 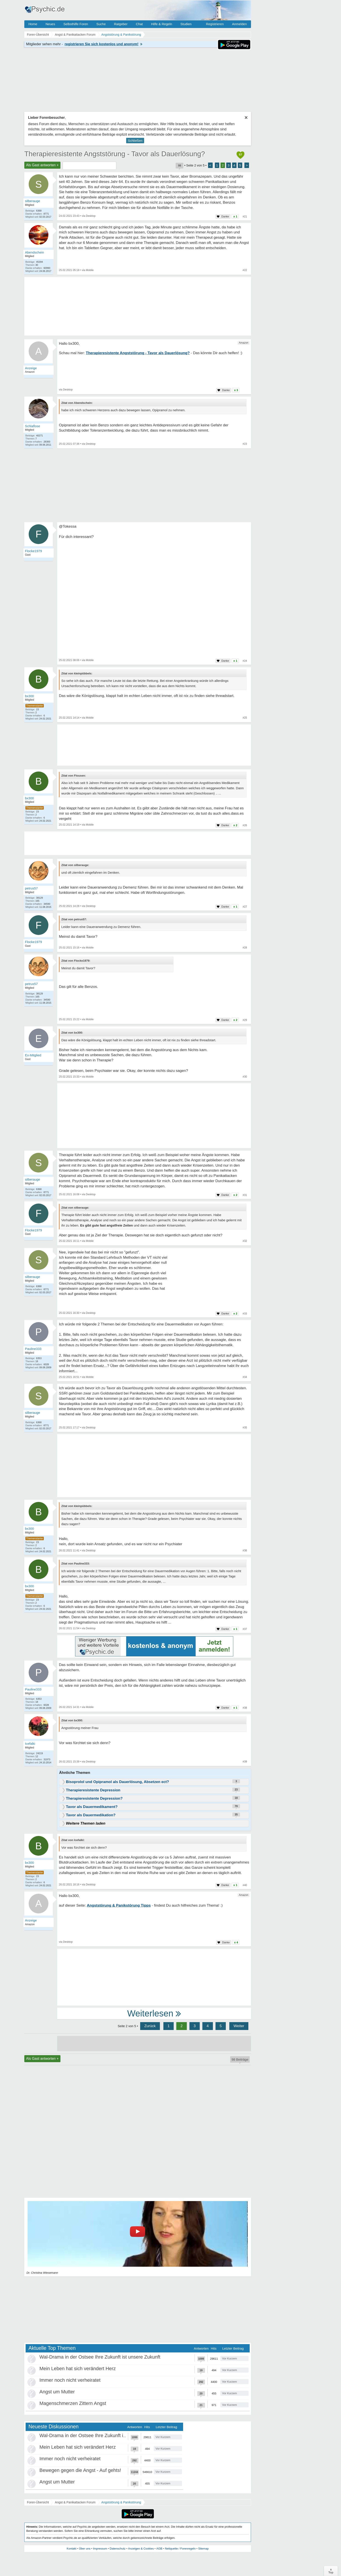 I want to click on Selbsthilfe Foren, so click(x=75, y=24).